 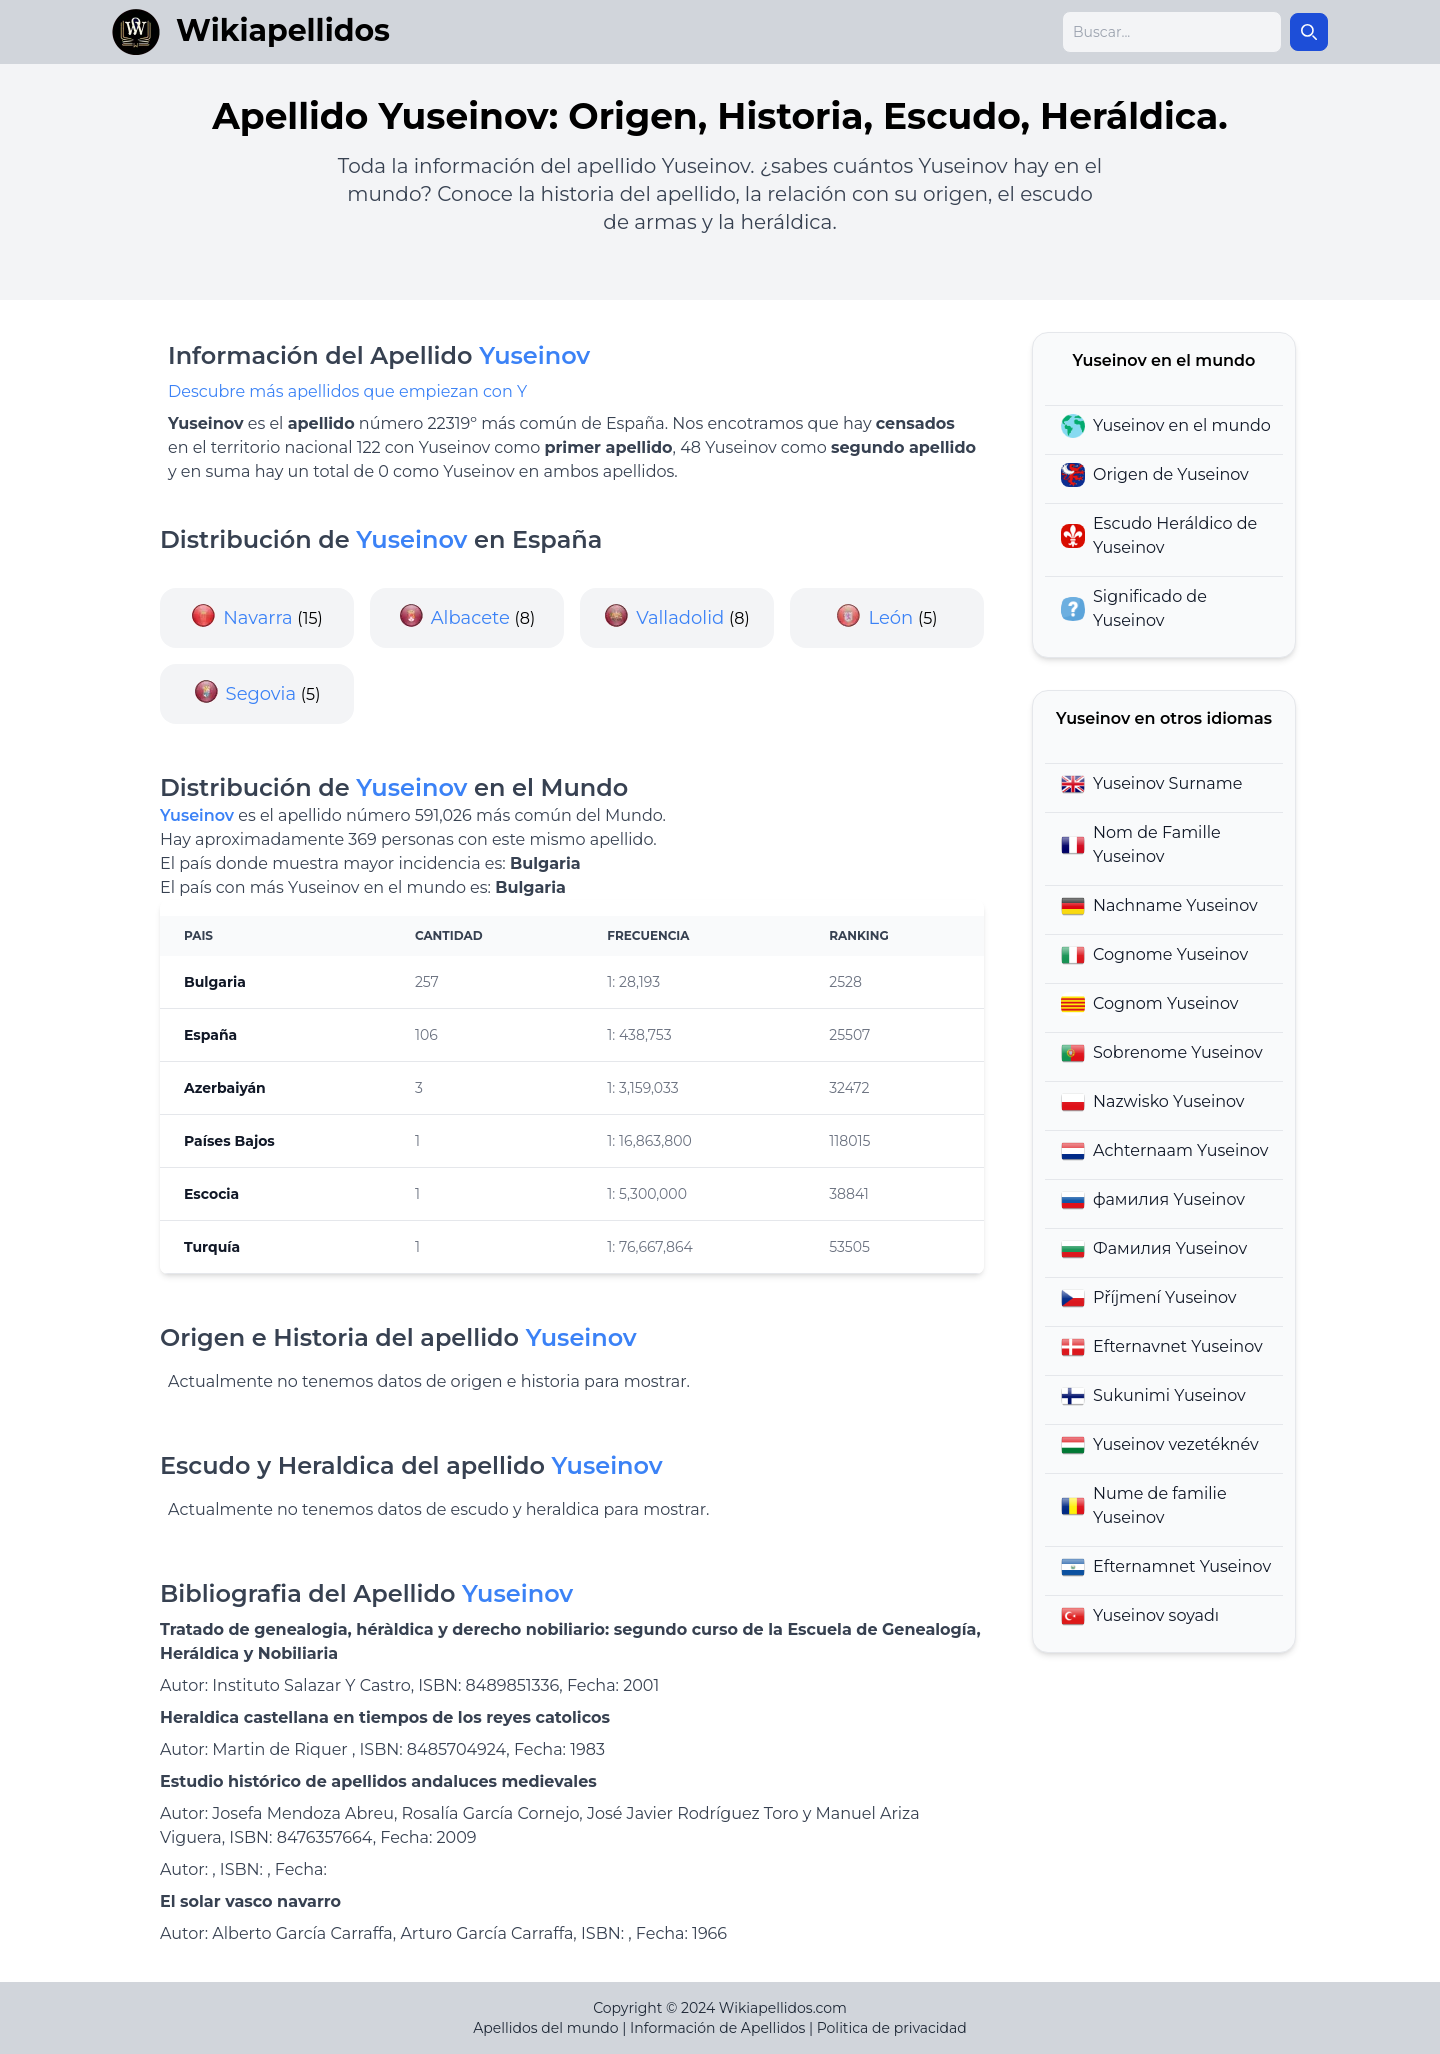 I want to click on Politica de privacidad, so click(x=892, y=2028).